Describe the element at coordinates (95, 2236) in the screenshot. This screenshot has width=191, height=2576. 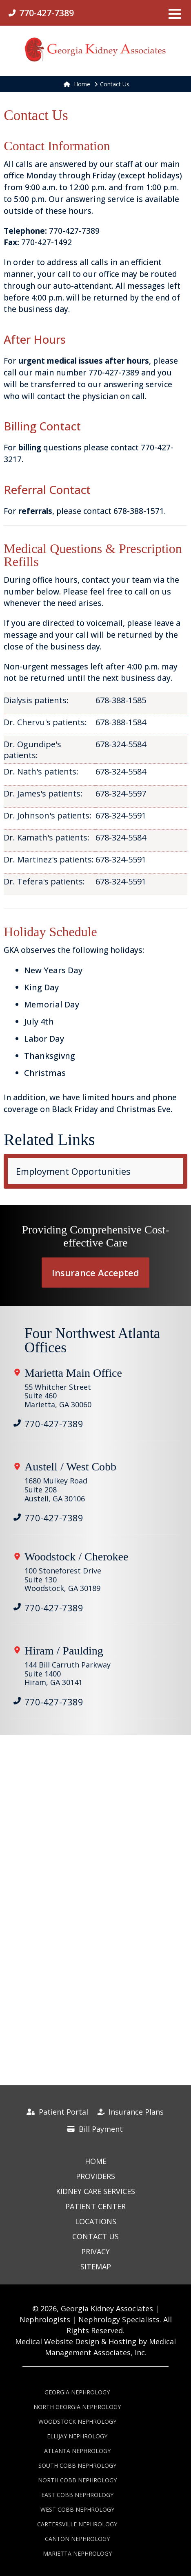
I see `Contact Us` at that location.